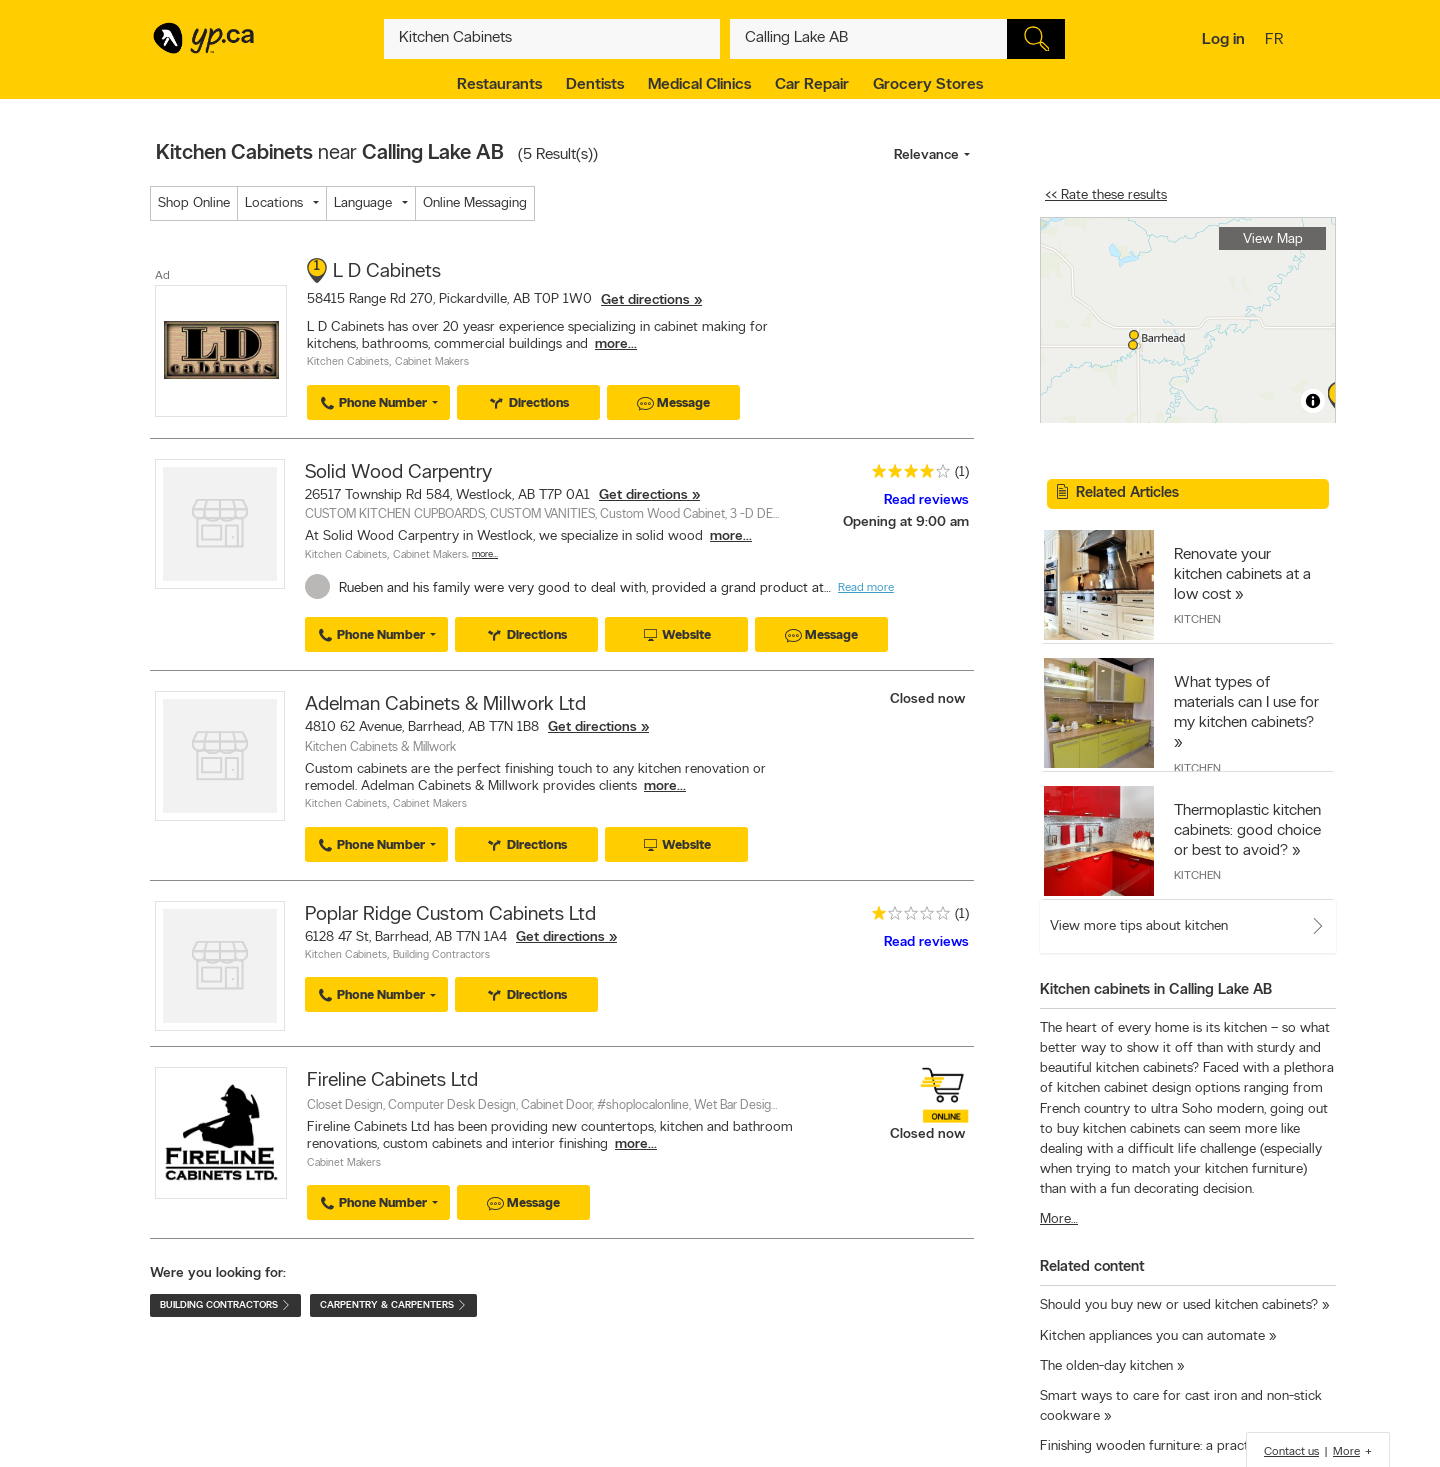  What do you see at coordinates (363, 203) in the screenshot?
I see `Language` at bounding box center [363, 203].